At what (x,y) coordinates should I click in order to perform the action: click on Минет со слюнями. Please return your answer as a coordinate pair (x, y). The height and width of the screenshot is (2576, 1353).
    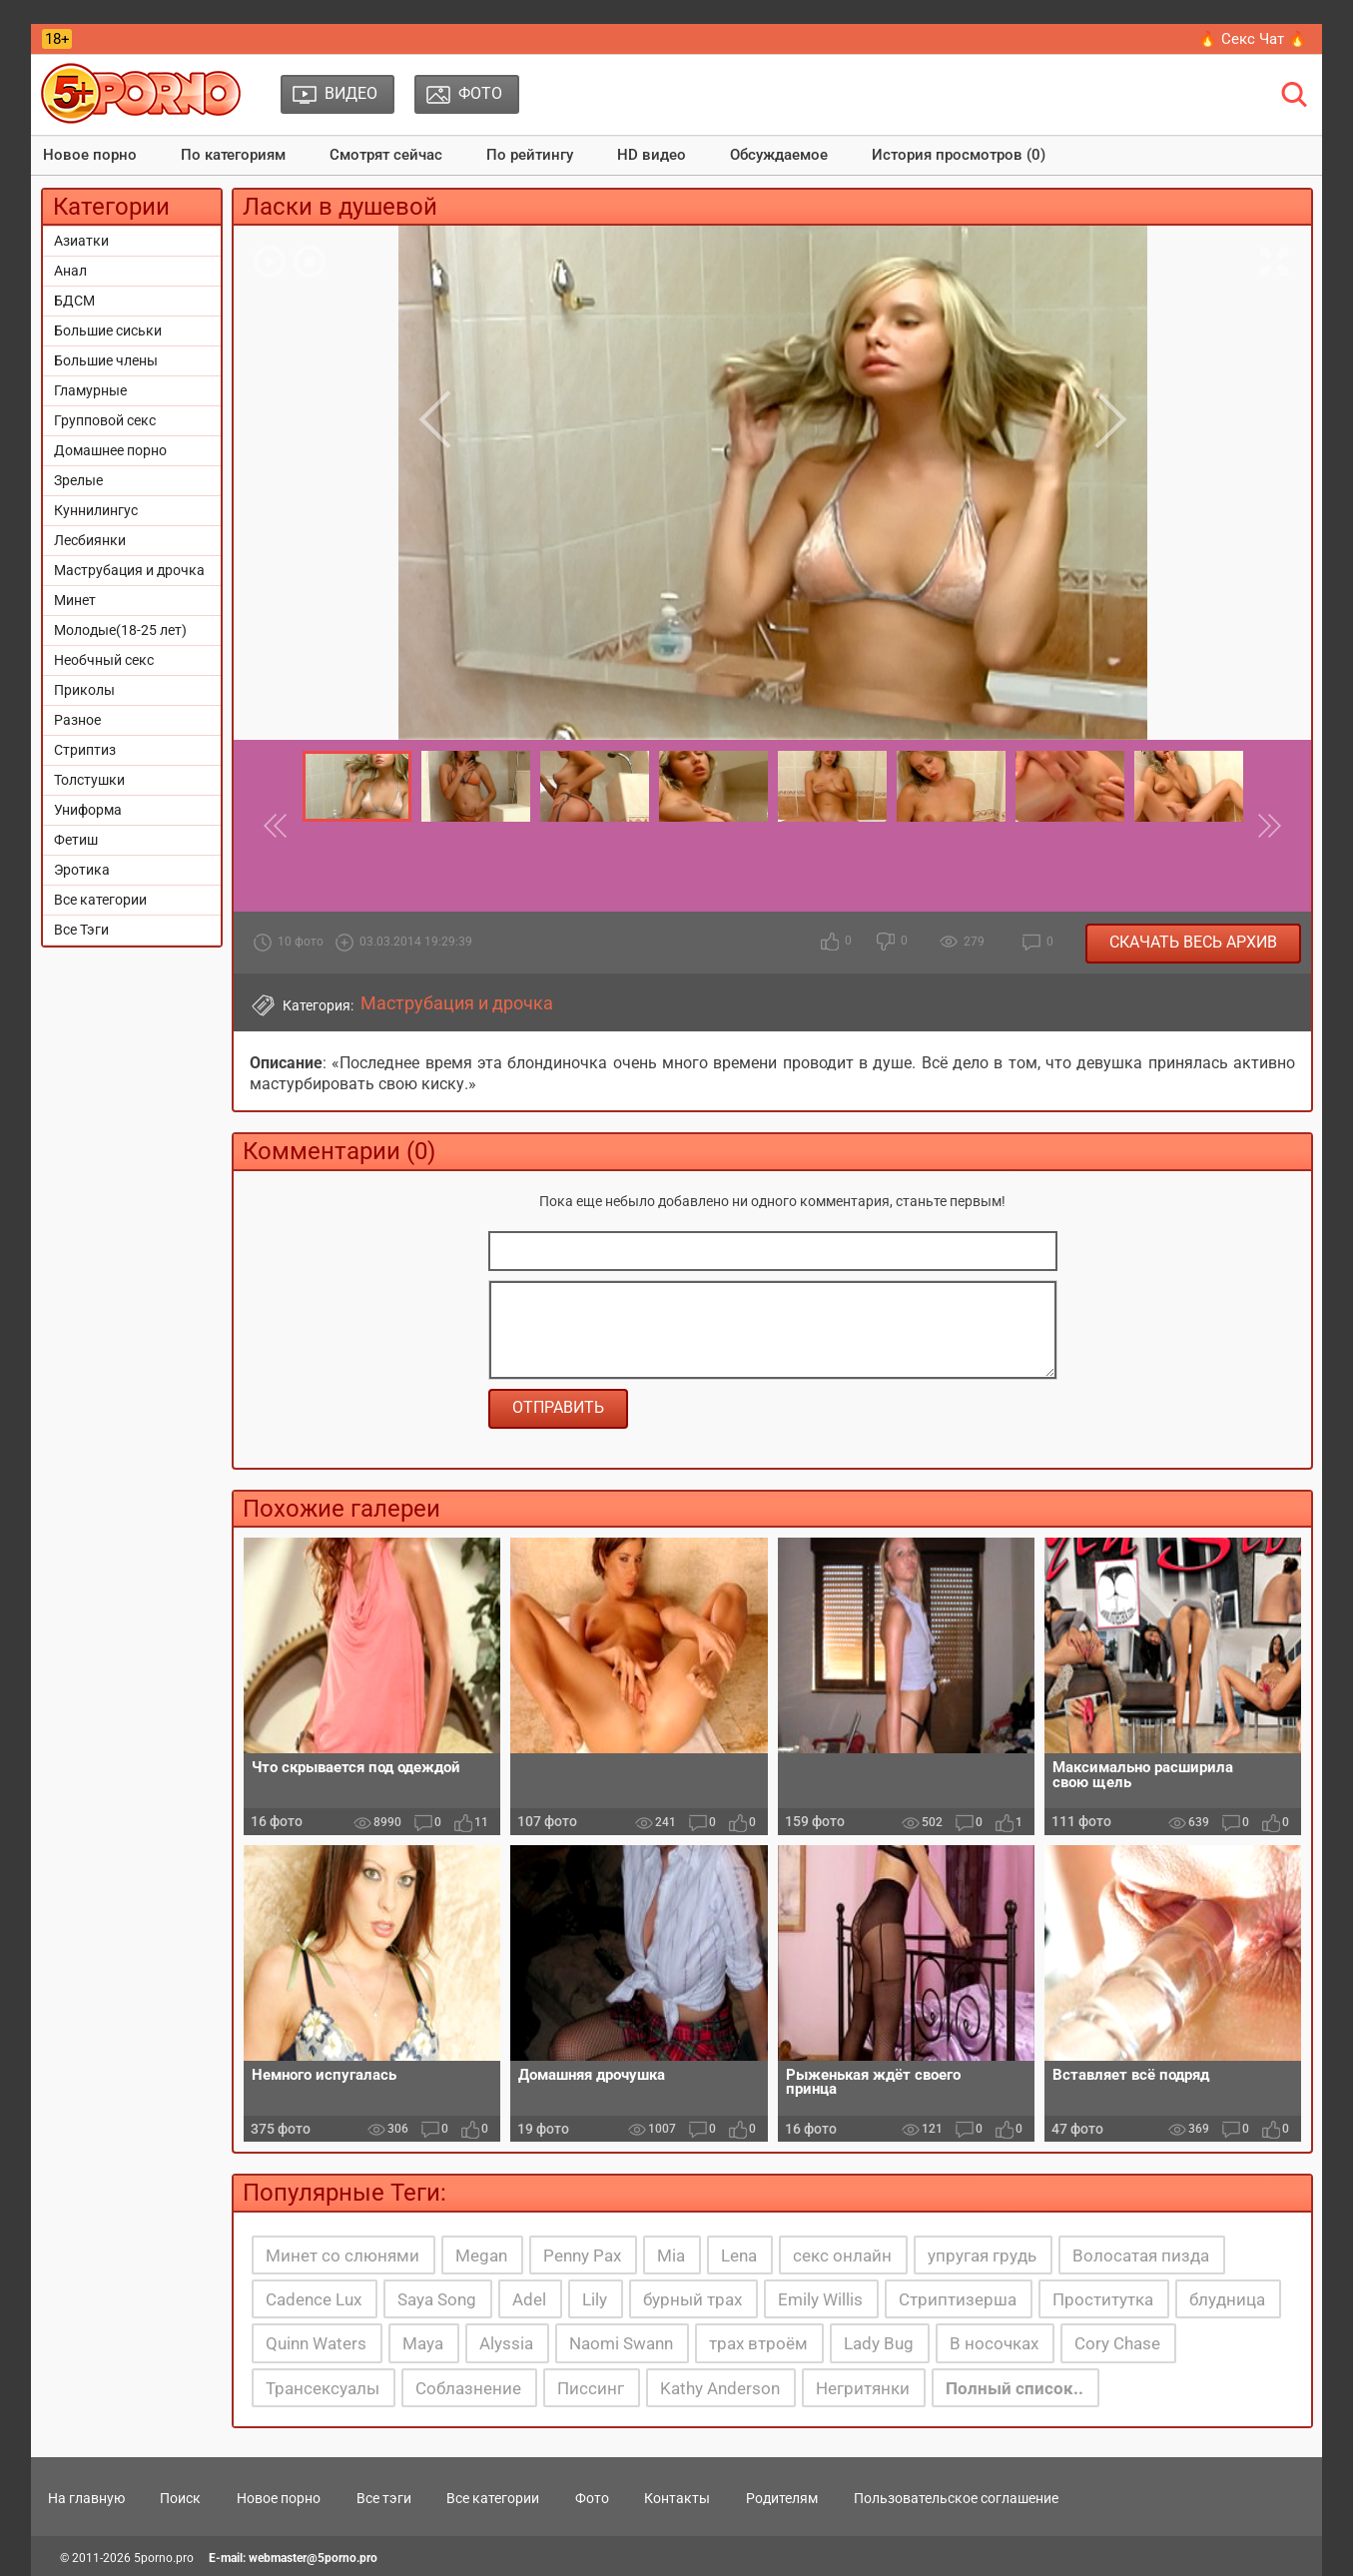
    Looking at the image, I should click on (342, 2255).